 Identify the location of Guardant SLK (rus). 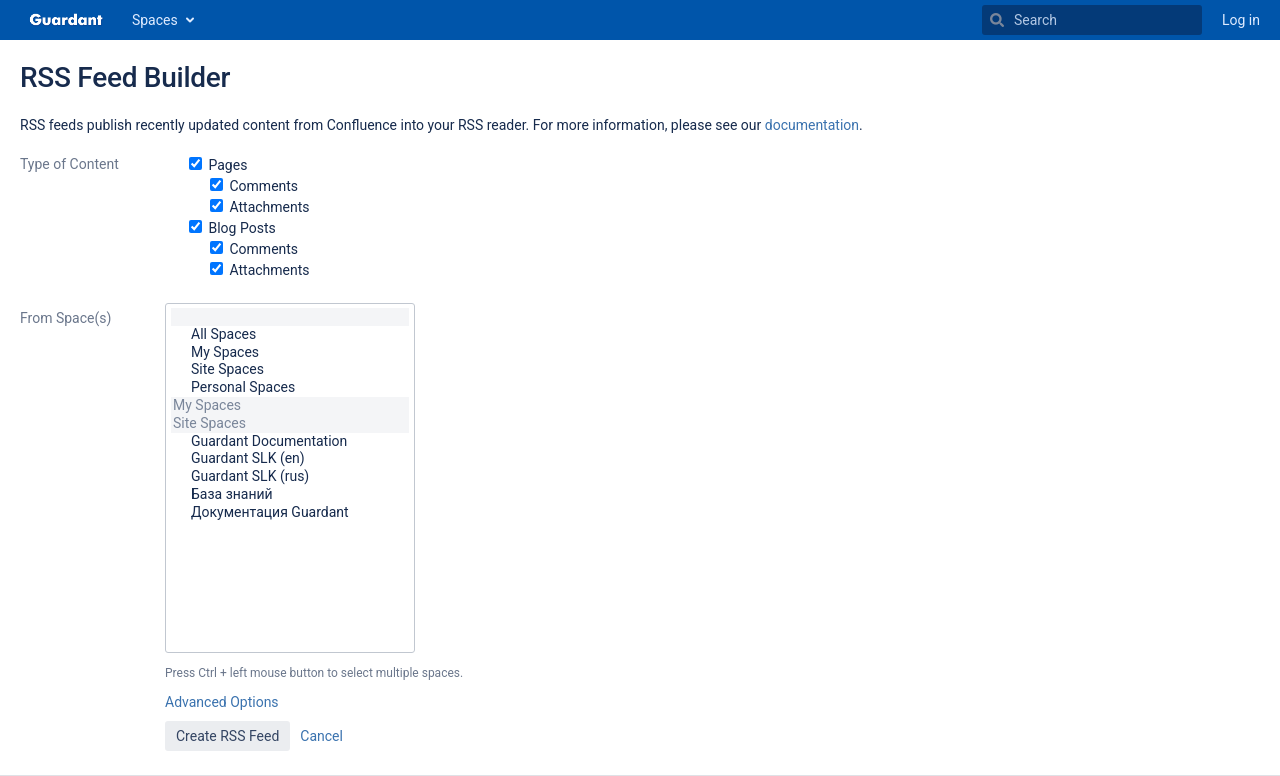
(290, 477).